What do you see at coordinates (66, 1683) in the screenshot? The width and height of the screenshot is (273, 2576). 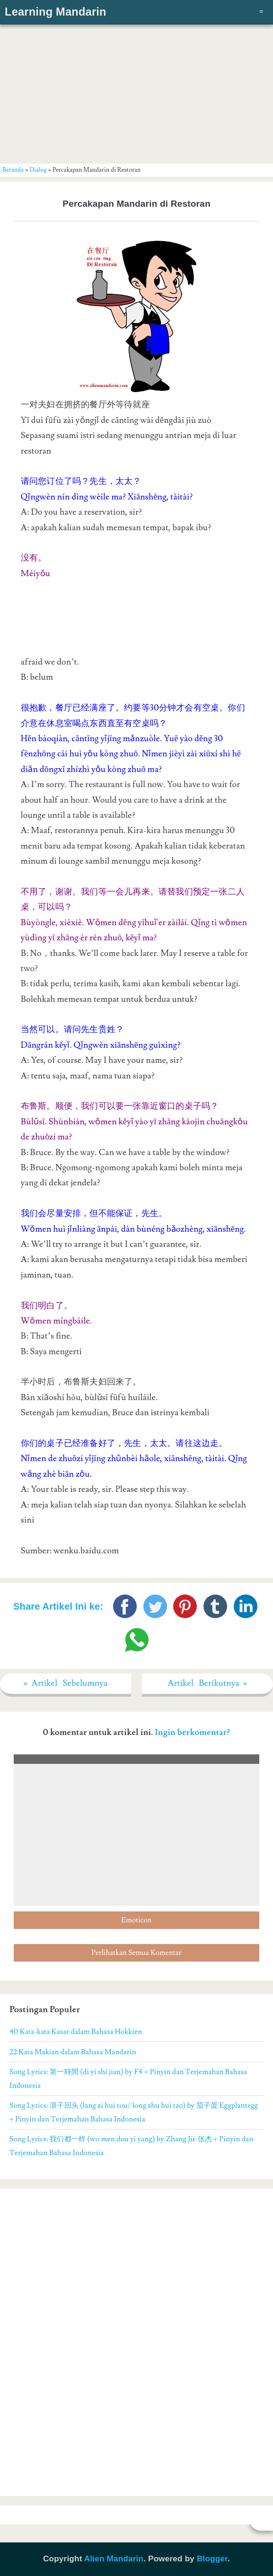 I see `« Artikel Sebelumnya` at bounding box center [66, 1683].